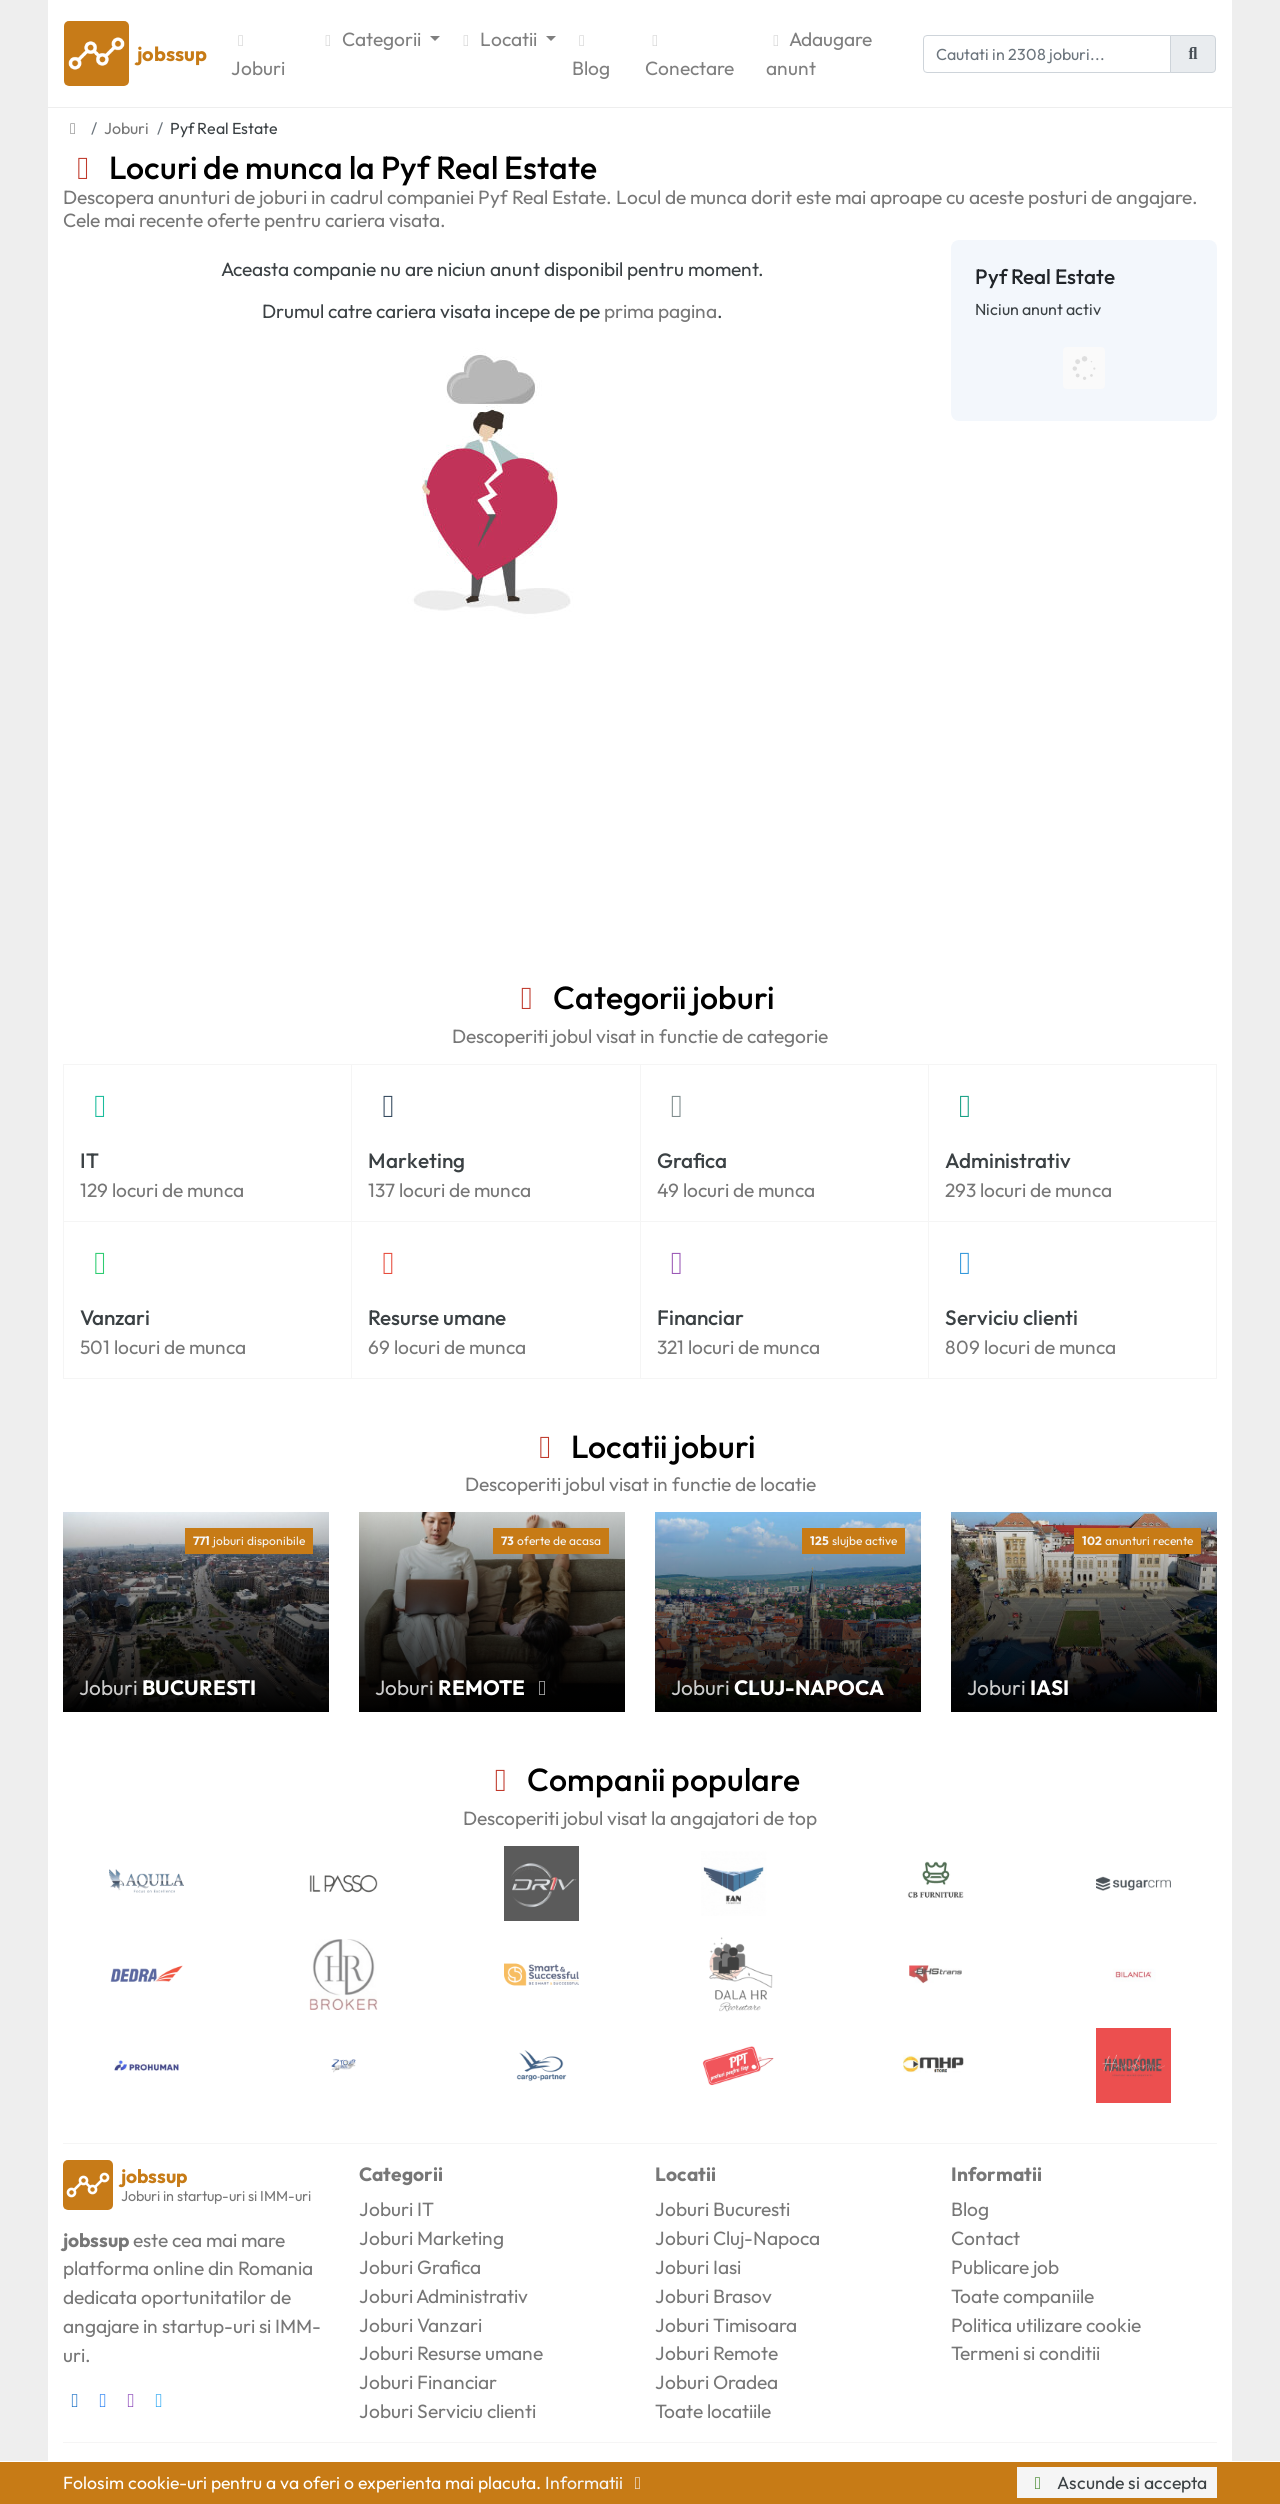 This screenshot has width=1280, height=2504. I want to click on Financiar, so click(700, 1317).